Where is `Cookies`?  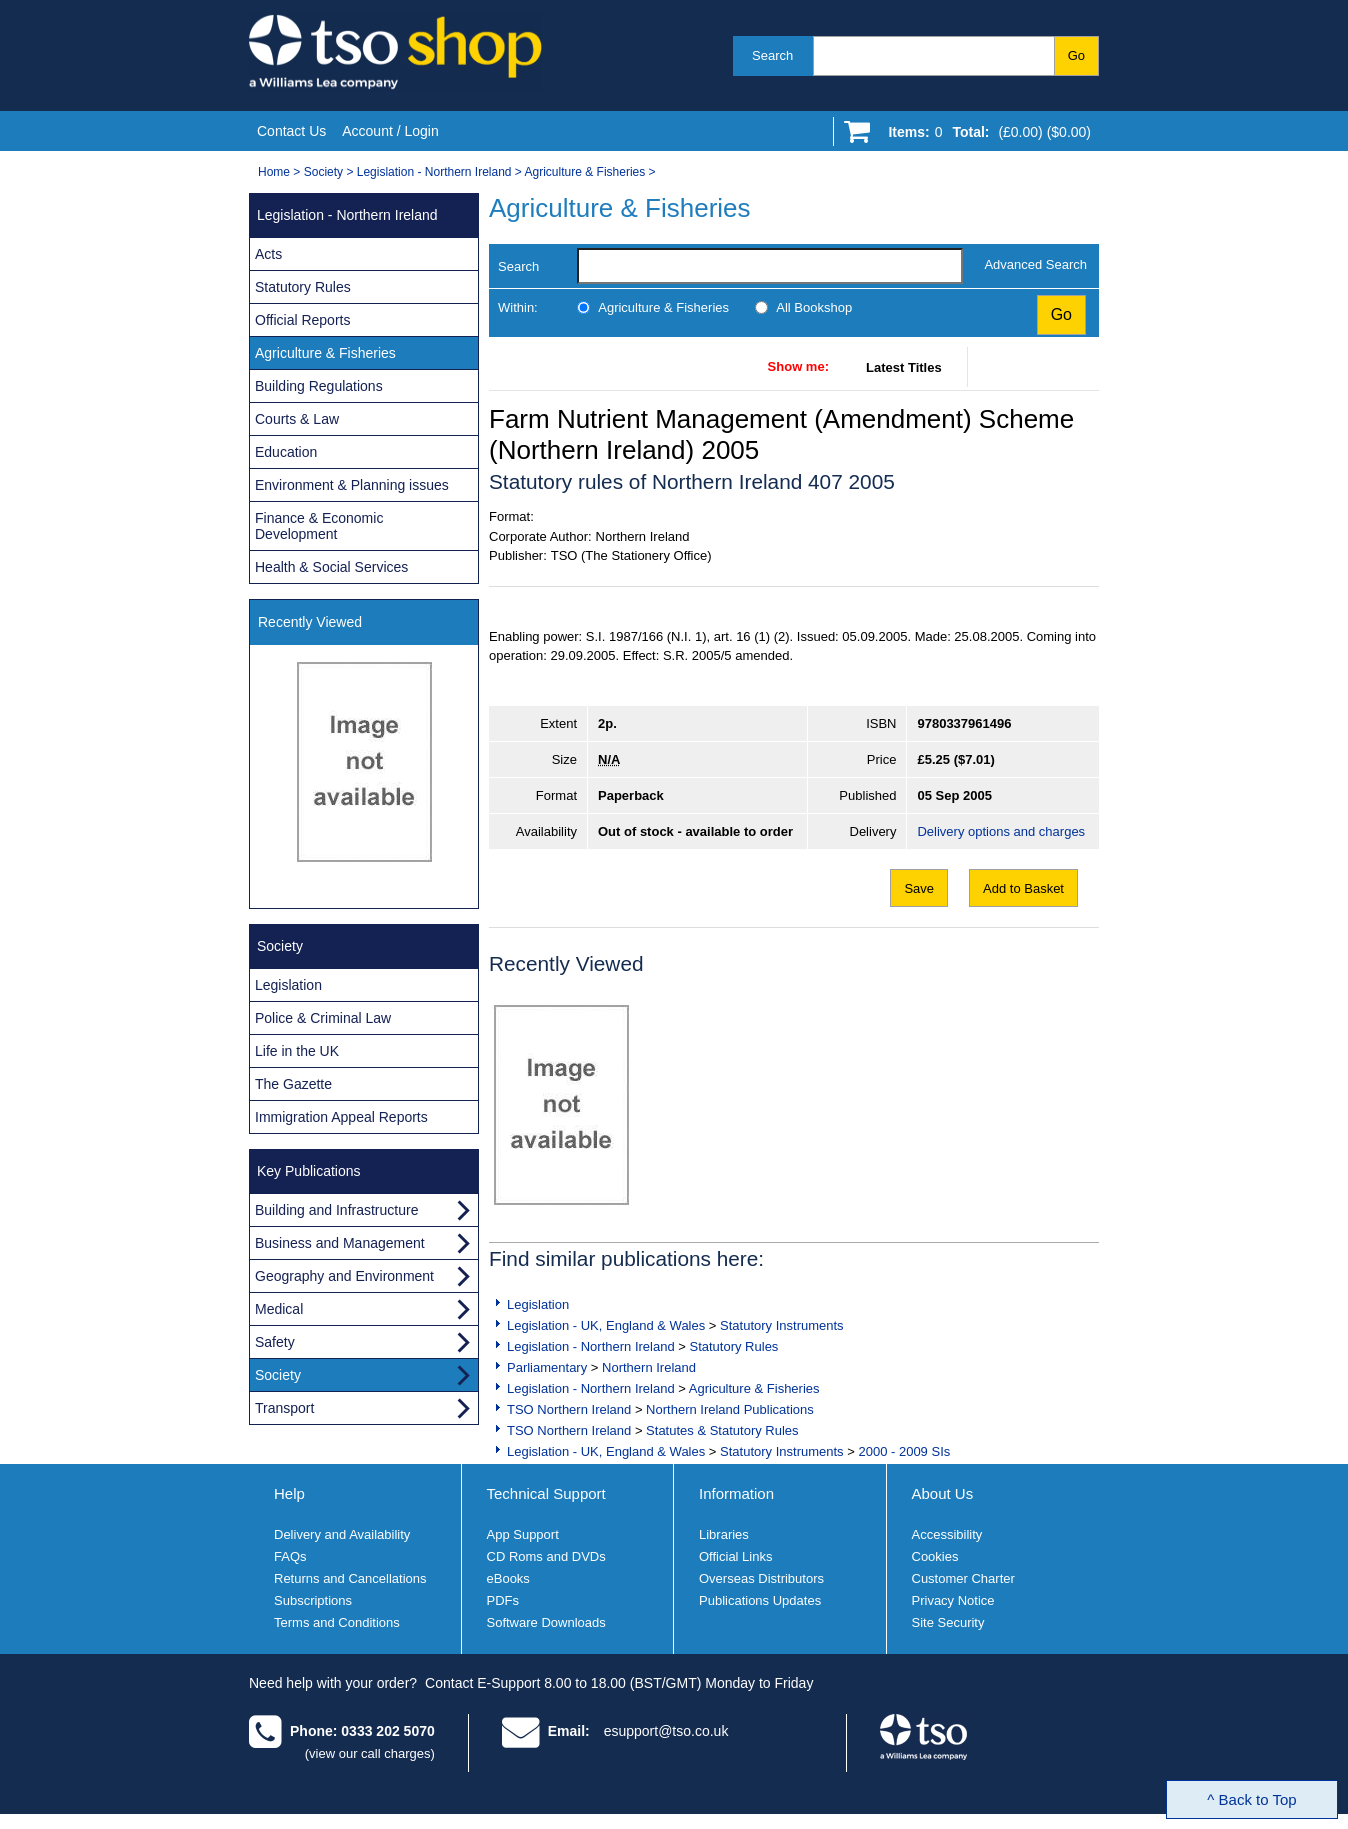 Cookies is located at coordinates (935, 1556).